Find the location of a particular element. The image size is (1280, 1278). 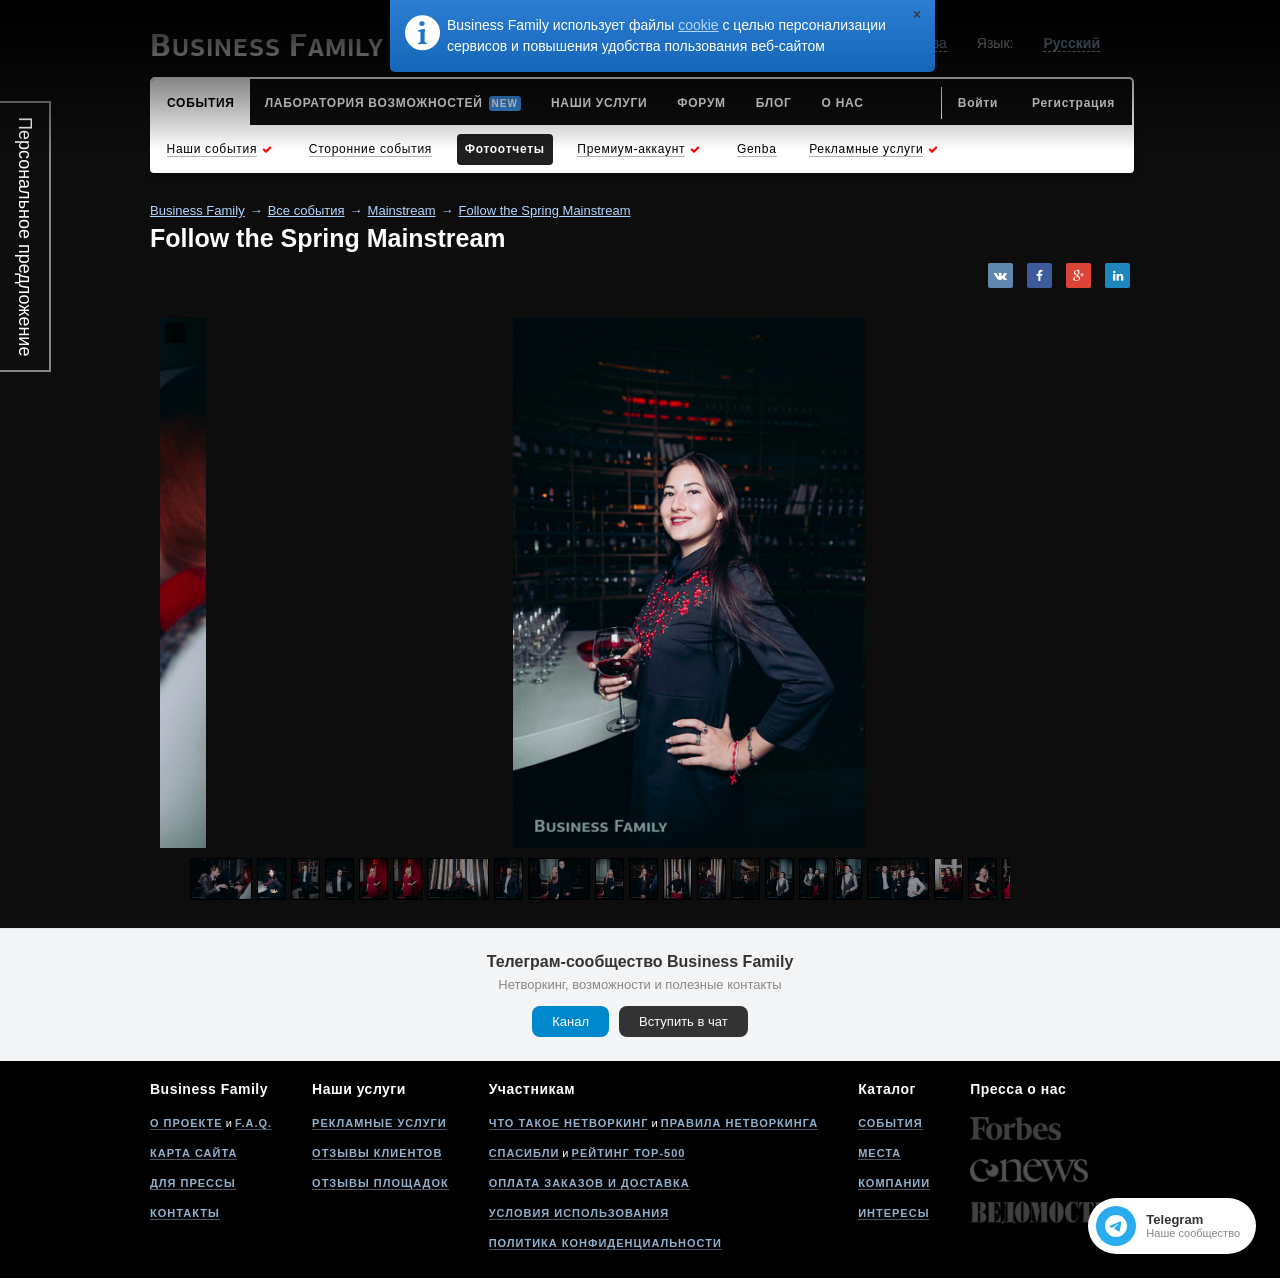

Карта сайта is located at coordinates (193, 1153).